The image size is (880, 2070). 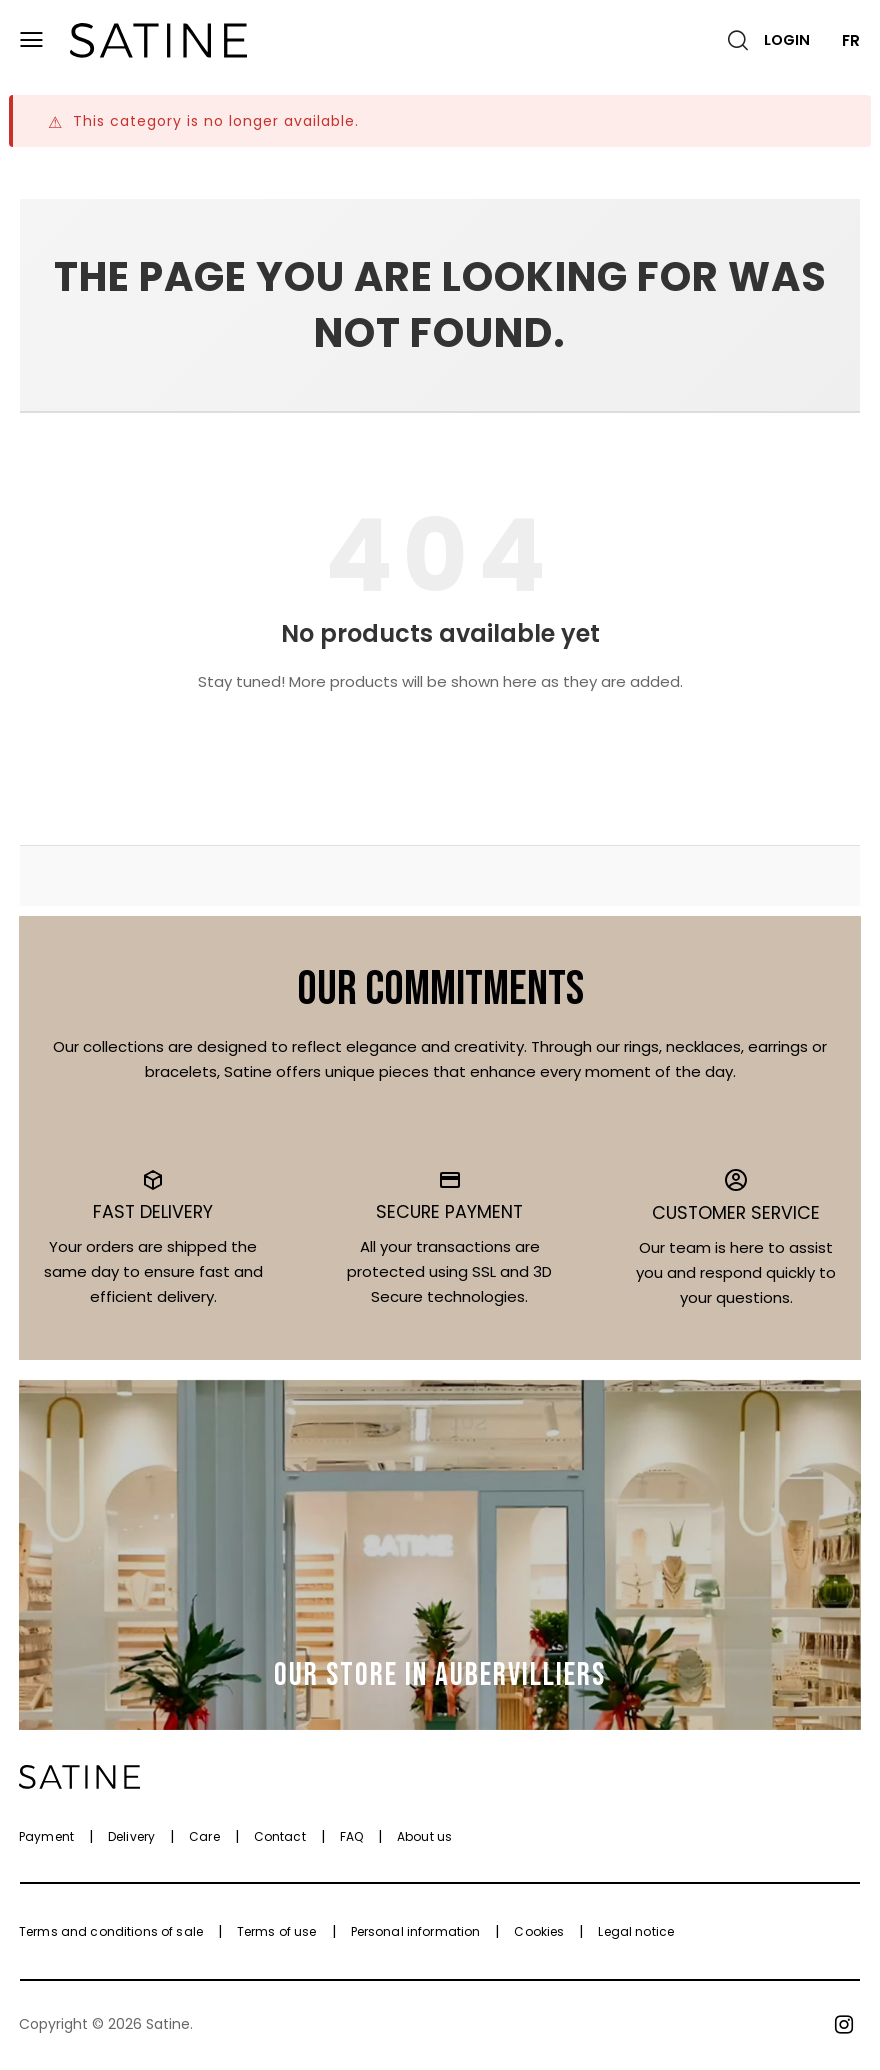 What do you see at coordinates (111, 1931) in the screenshot?
I see `Terms and conditions of sale` at bounding box center [111, 1931].